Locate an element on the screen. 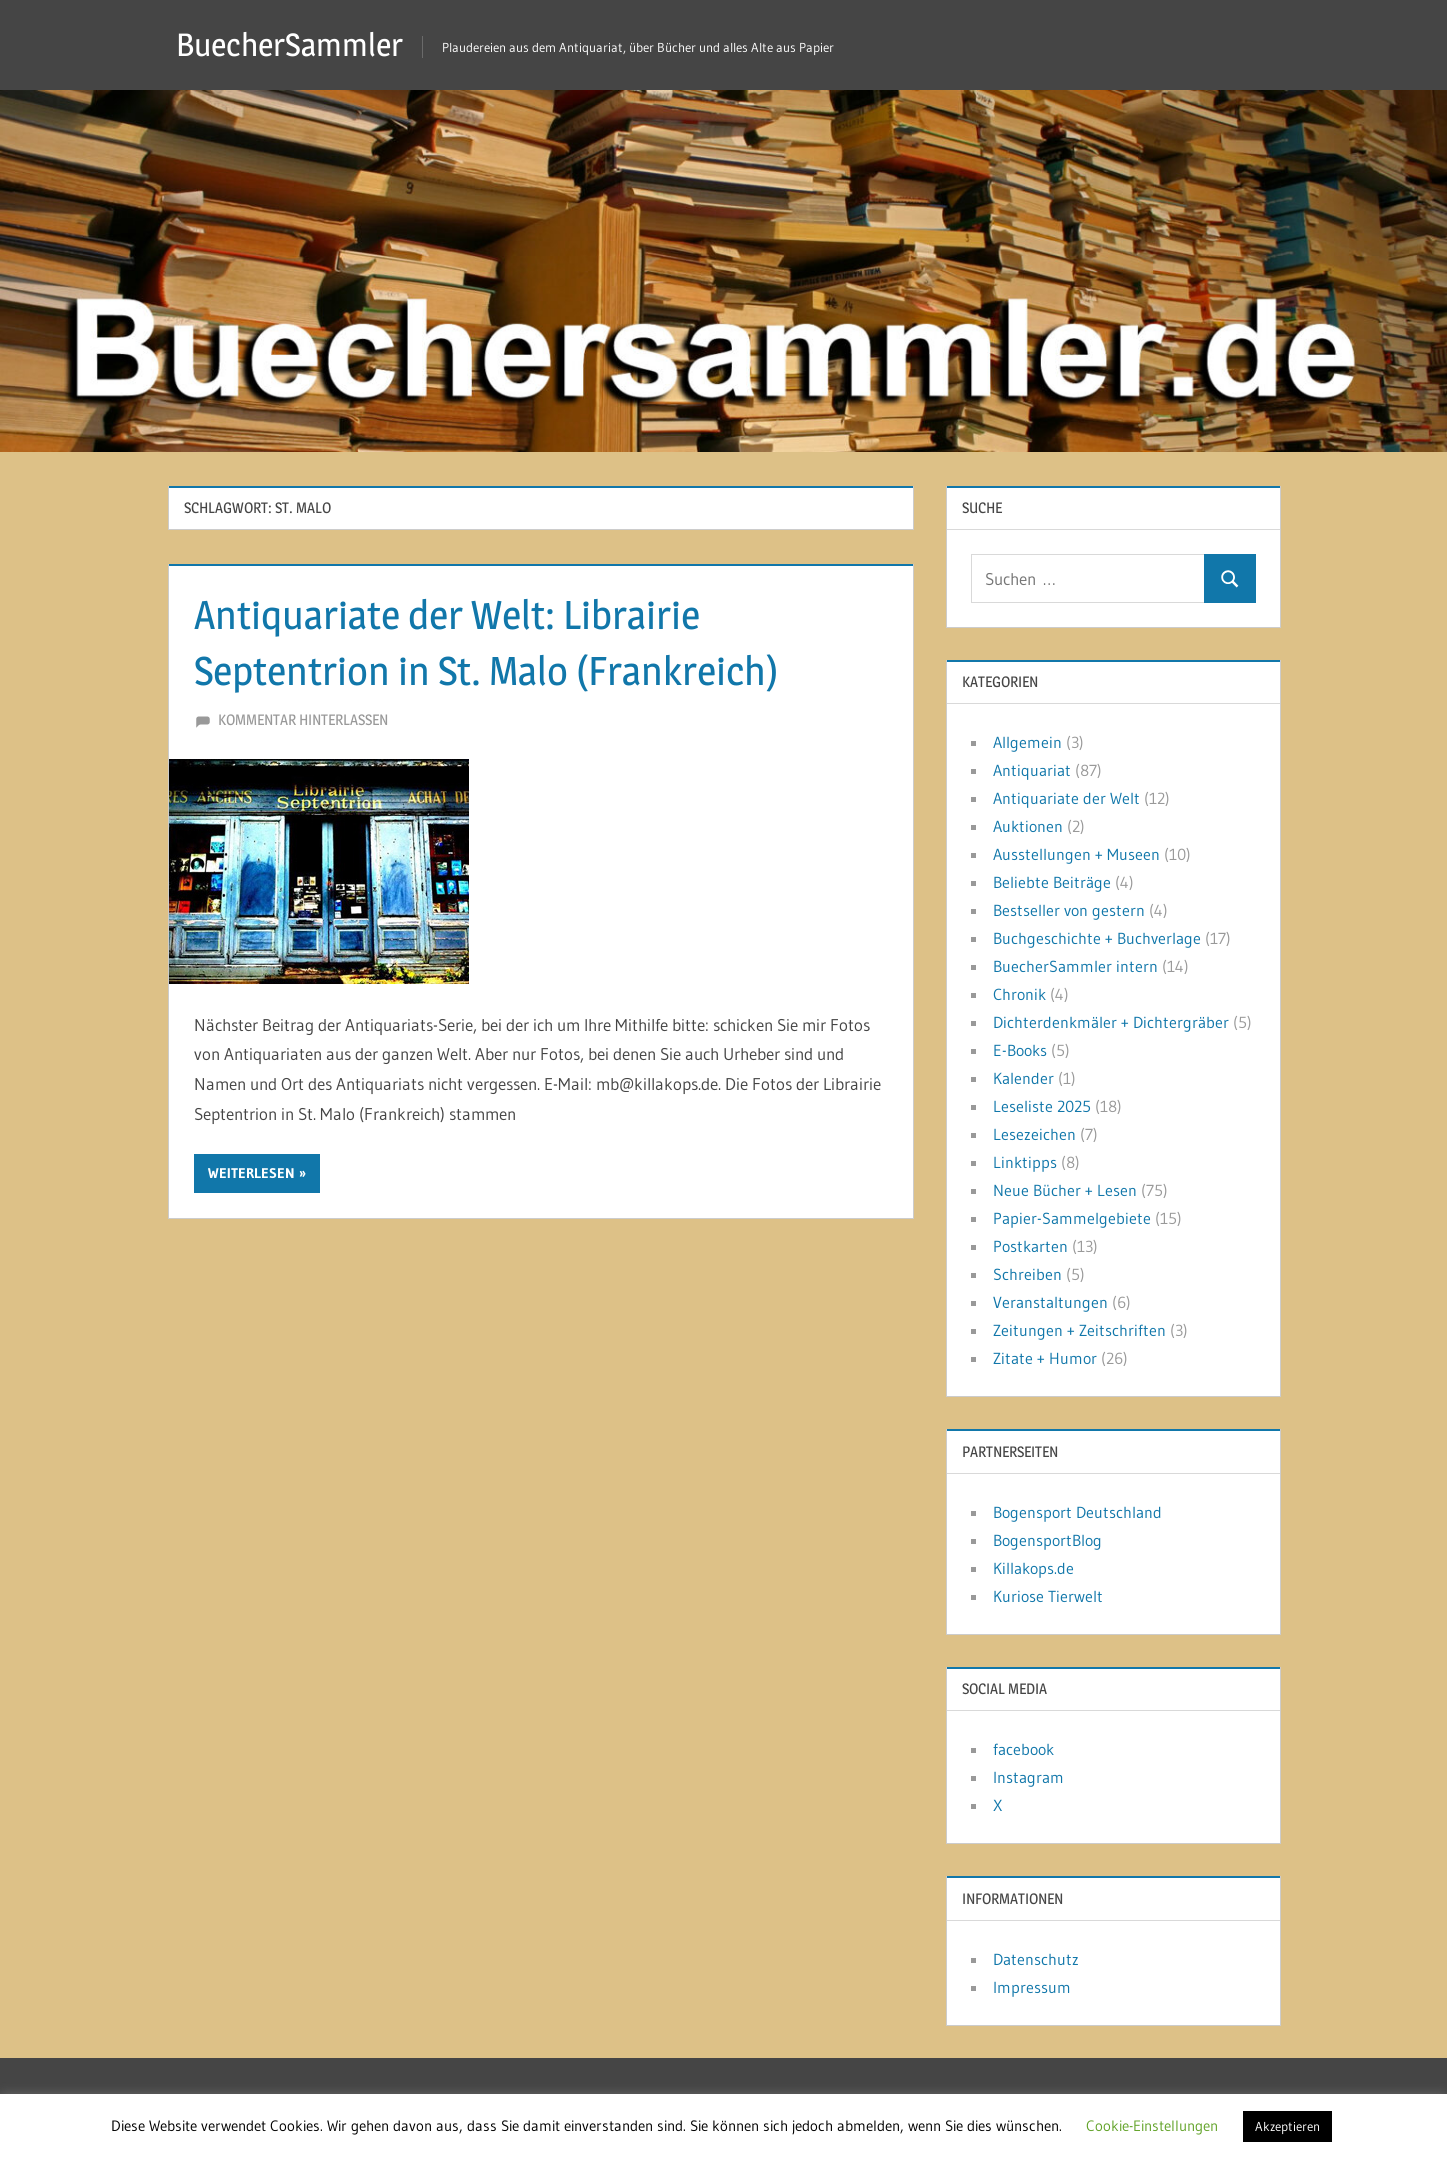 Image resolution: width=1447 pixels, height=2159 pixels. E-Books is located at coordinates (1020, 1050).